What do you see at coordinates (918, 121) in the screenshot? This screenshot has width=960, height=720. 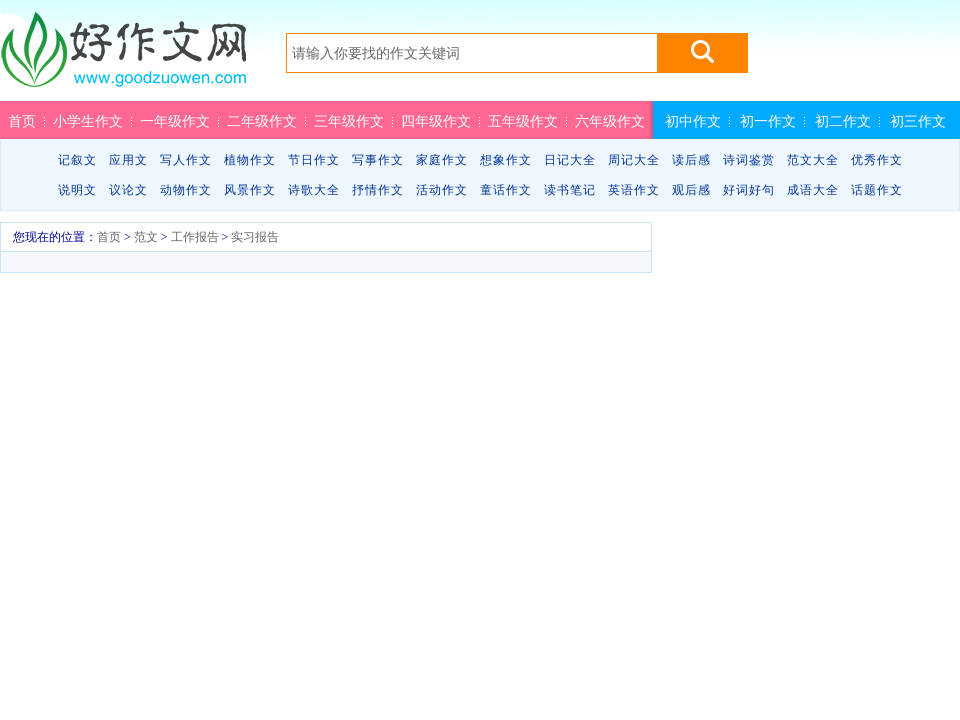 I see `初三作文` at bounding box center [918, 121].